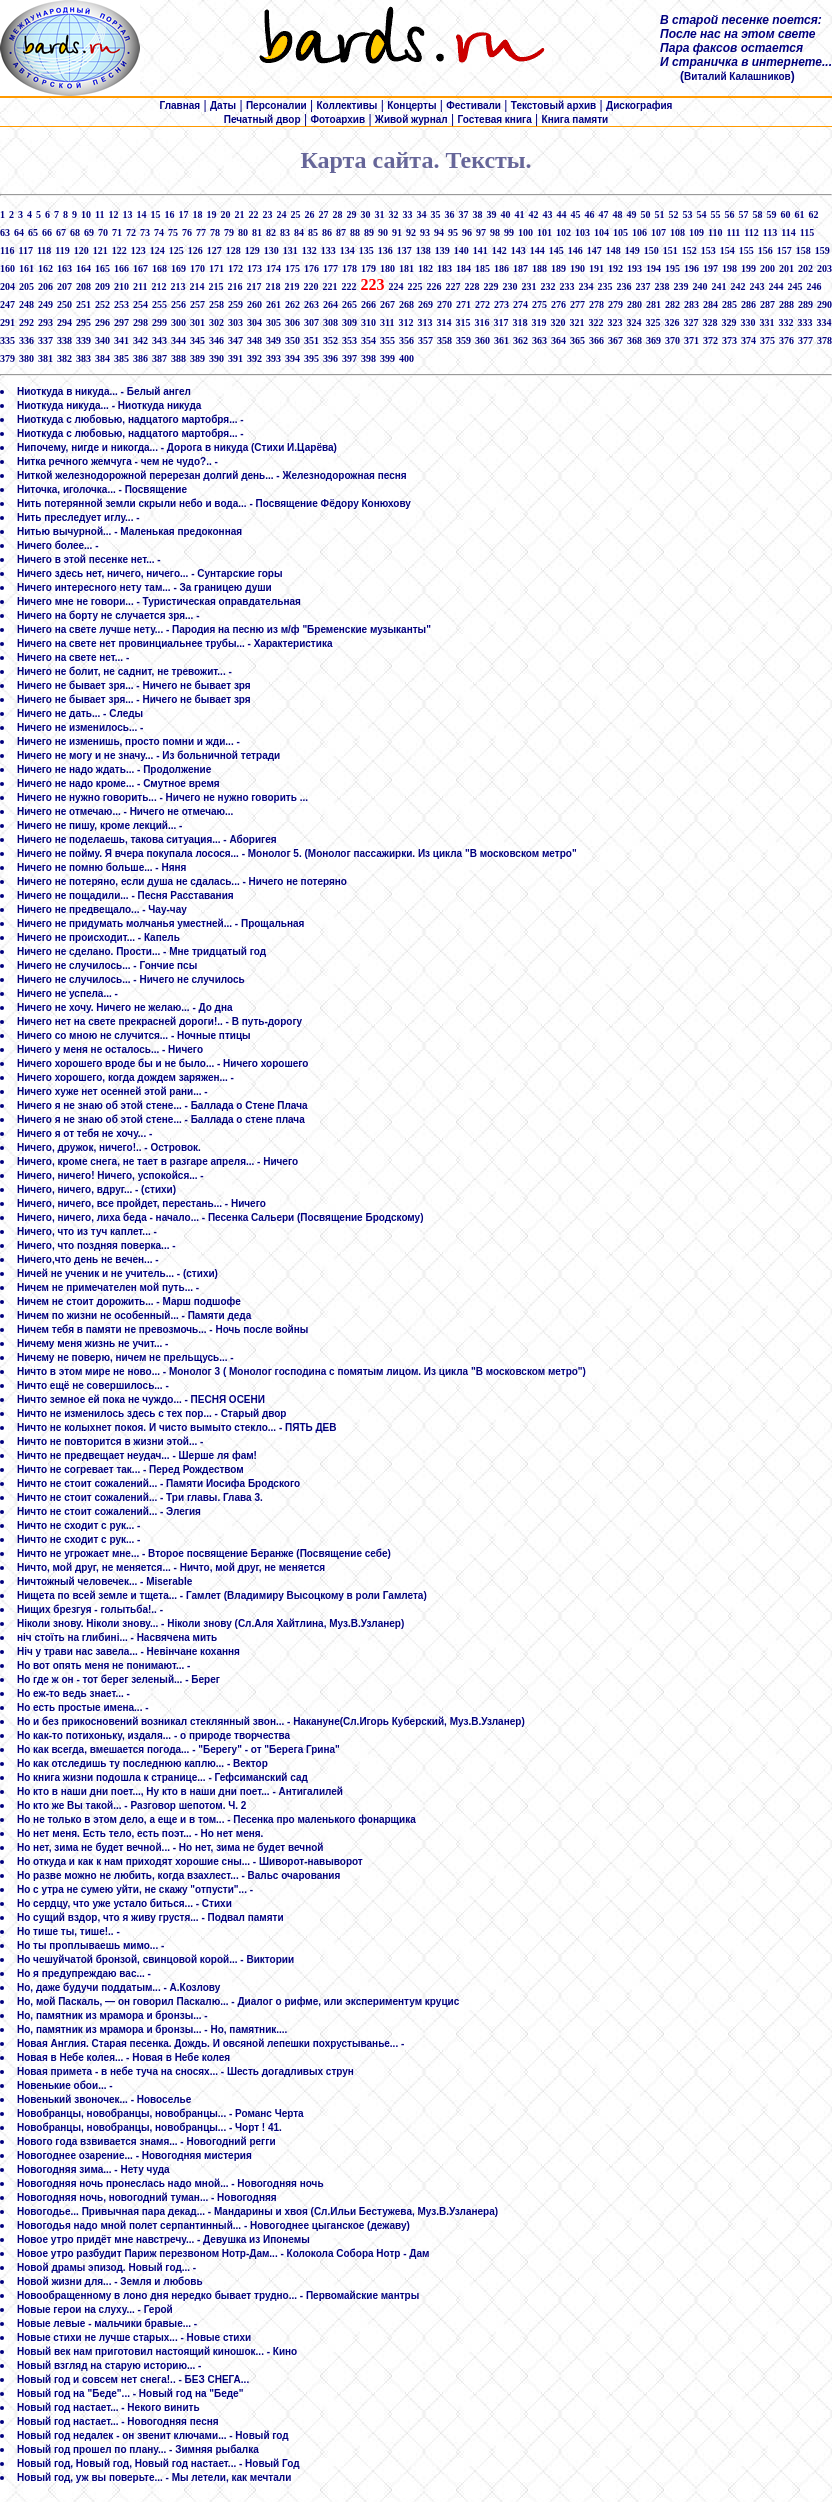  Describe the element at coordinates (89, 559) in the screenshot. I see `Ничего в этой песенке нет... -` at that location.